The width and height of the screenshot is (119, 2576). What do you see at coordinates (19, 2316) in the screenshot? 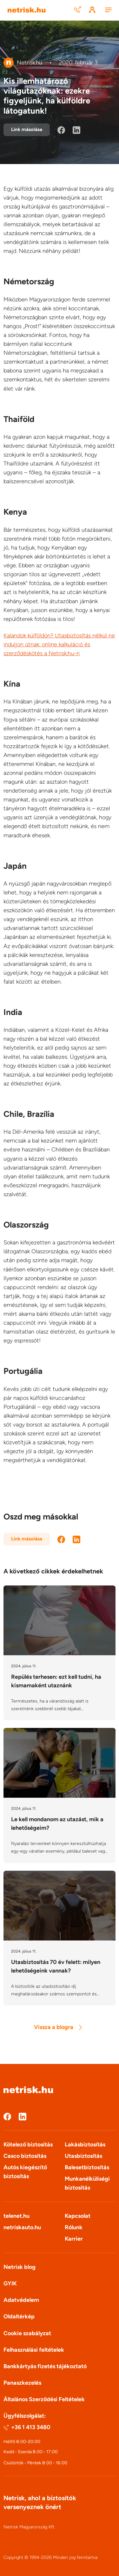
I see `Oldaltérkép` at bounding box center [19, 2316].